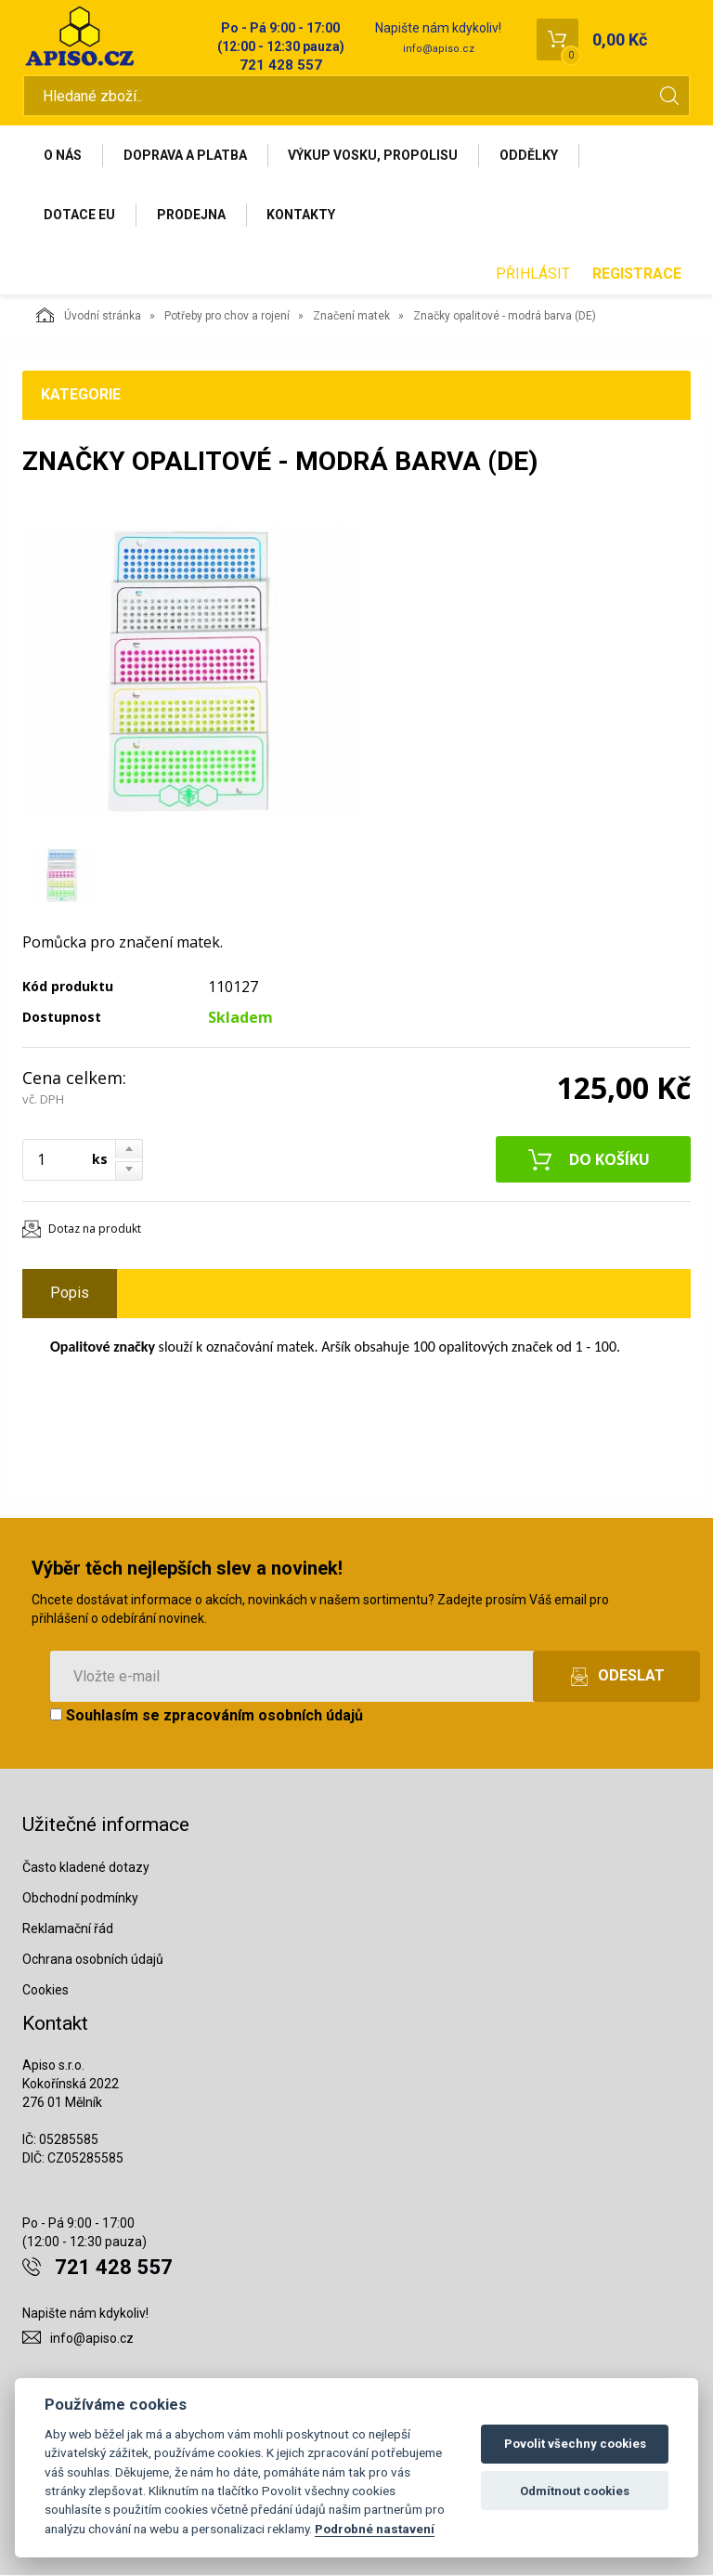 This screenshot has height=2576, width=713. What do you see at coordinates (185, 155) in the screenshot?
I see `Doprava a platba` at bounding box center [185, 155].